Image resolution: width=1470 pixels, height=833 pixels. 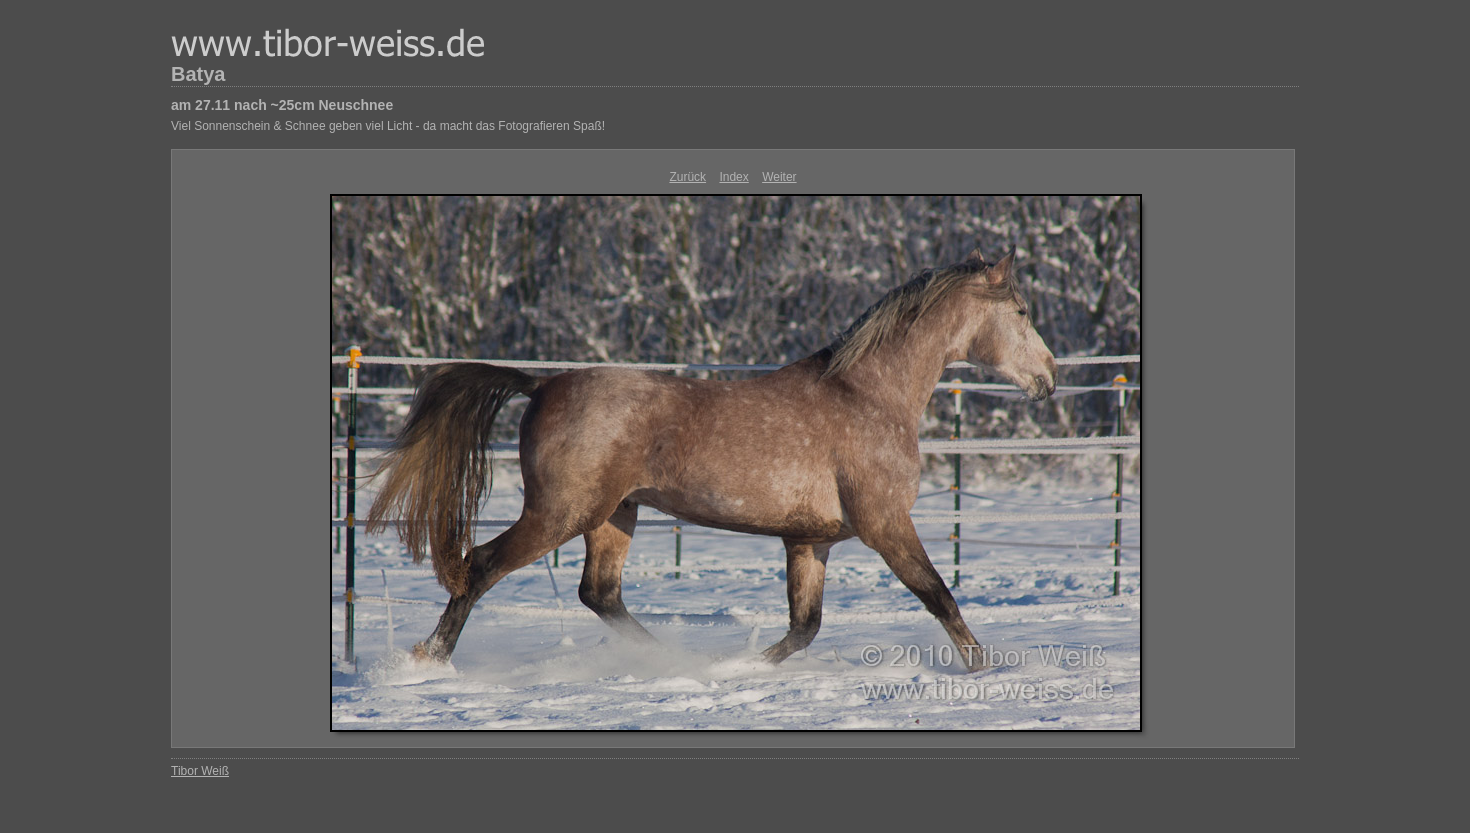 I want to click on am 27.11 nach ~25cm Neuschnee, so click(x=282, y=105).